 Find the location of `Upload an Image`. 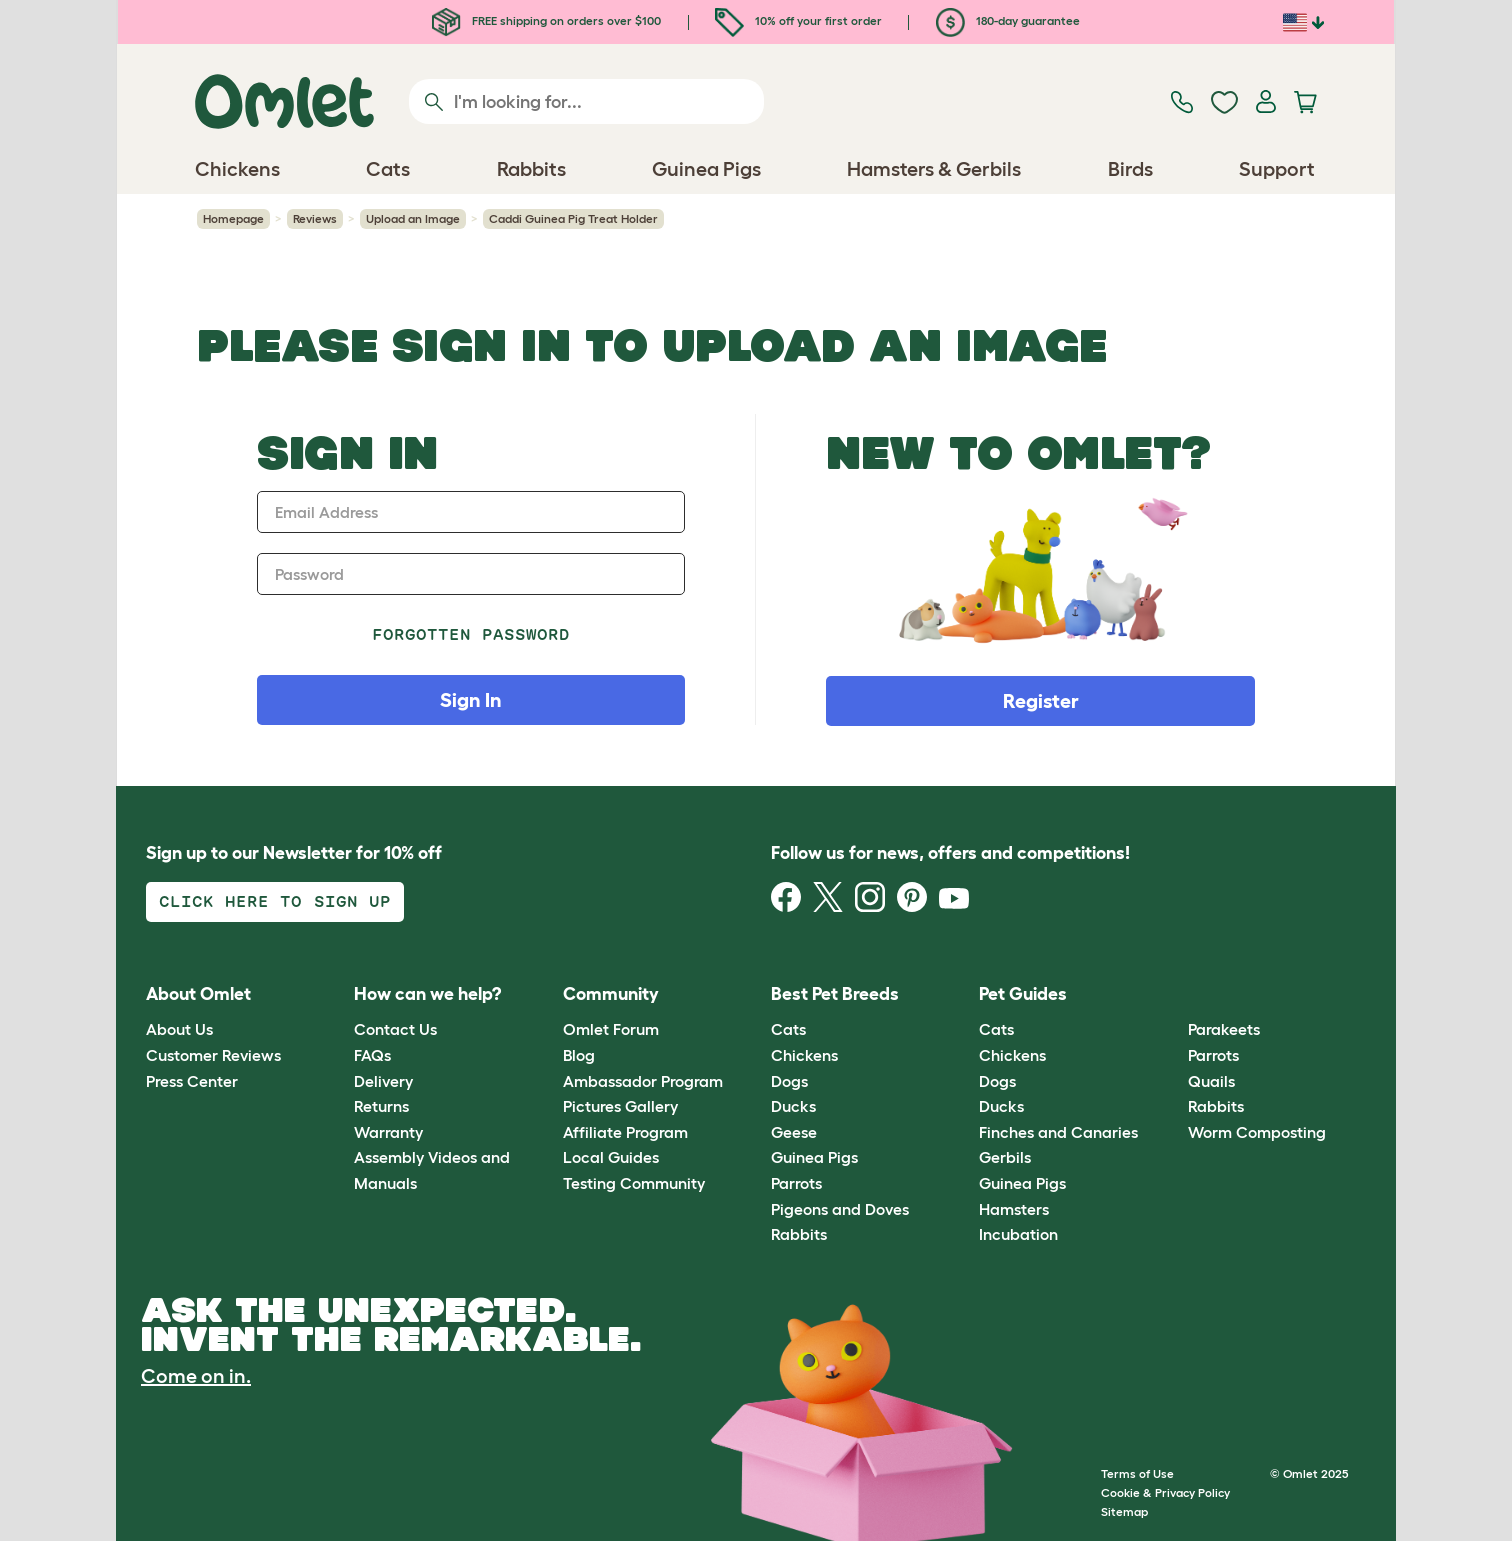

Upload an Image is located at coordinates (413, 218).